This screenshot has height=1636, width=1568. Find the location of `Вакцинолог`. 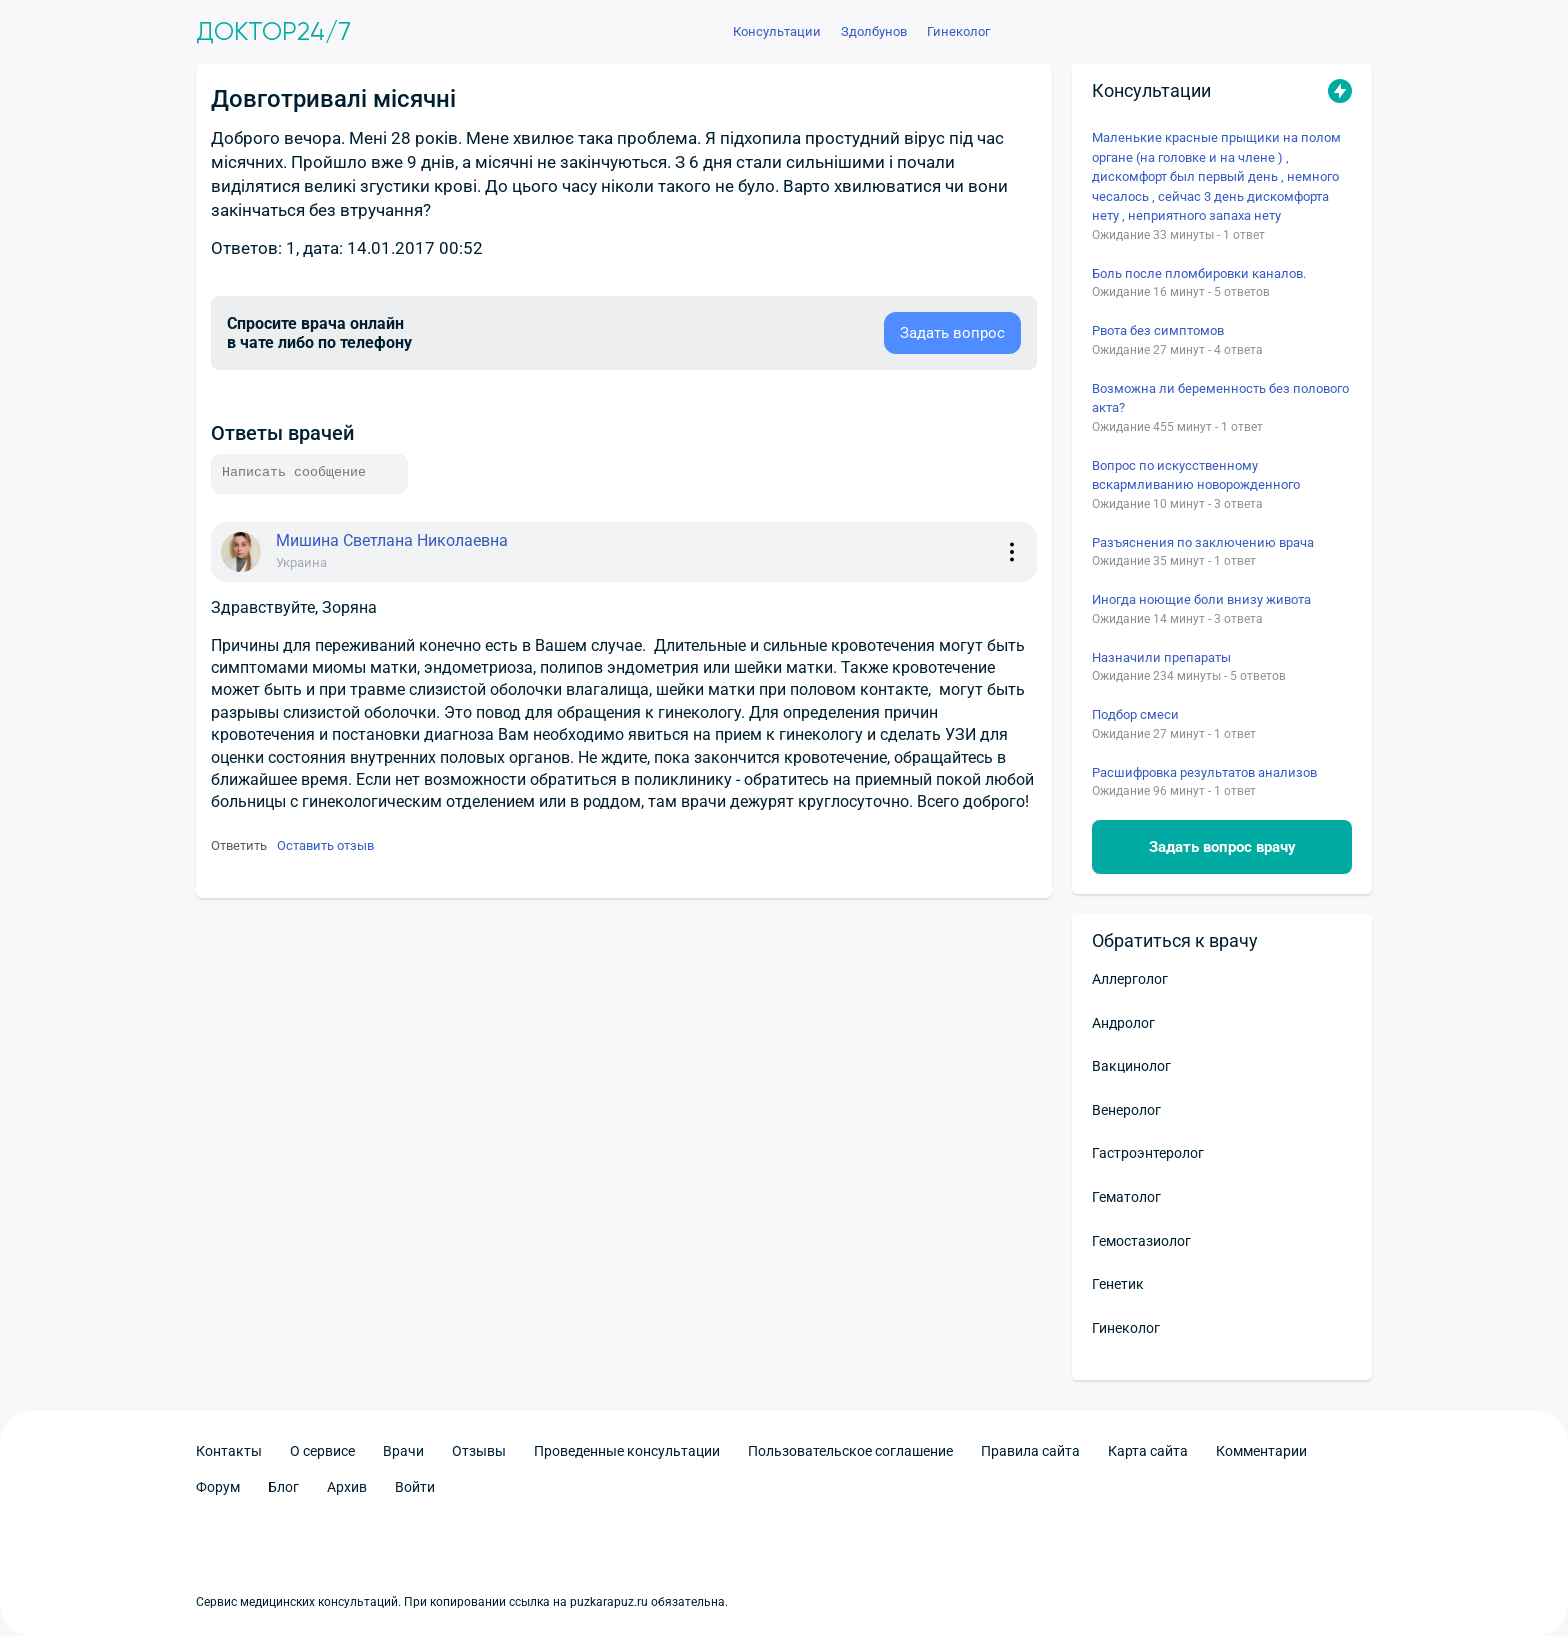

Вакцинолог is located at coordinates (1131, 1066).